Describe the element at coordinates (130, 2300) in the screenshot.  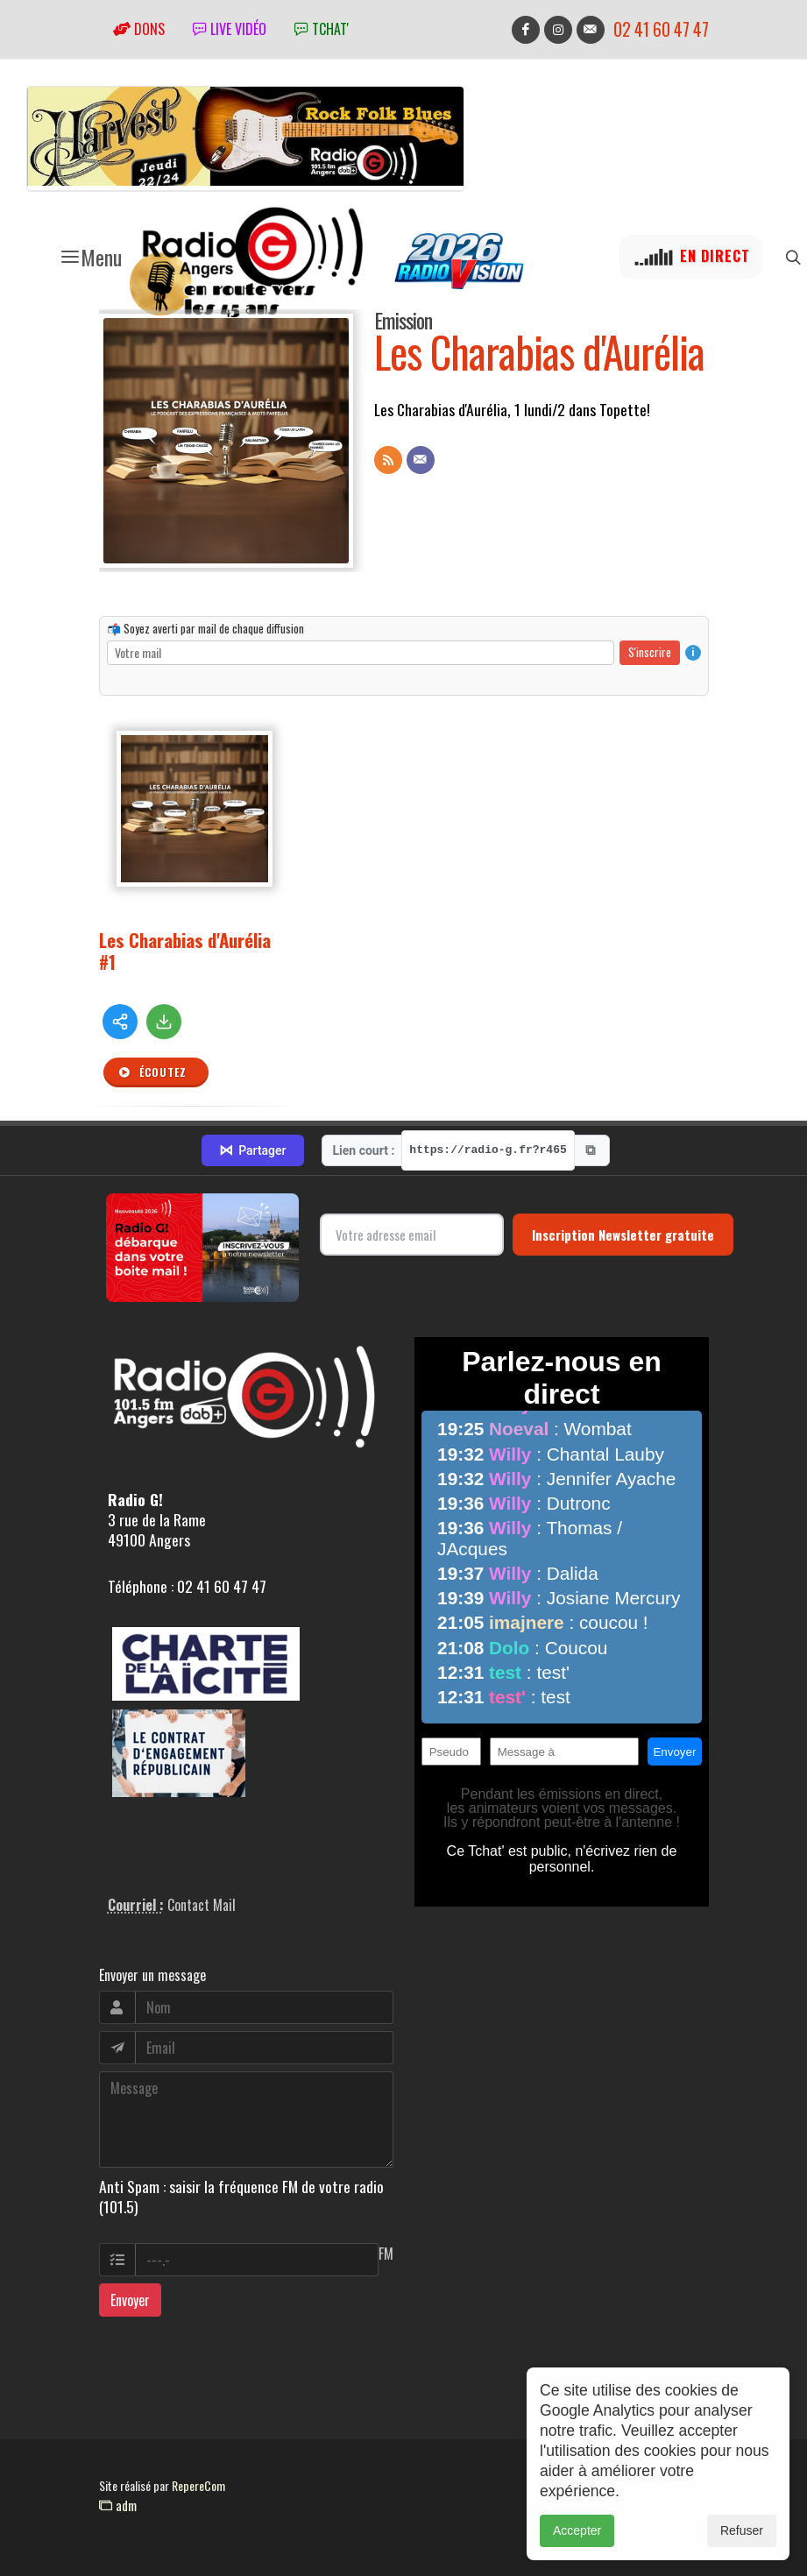
I see `Envoyer` at that location.